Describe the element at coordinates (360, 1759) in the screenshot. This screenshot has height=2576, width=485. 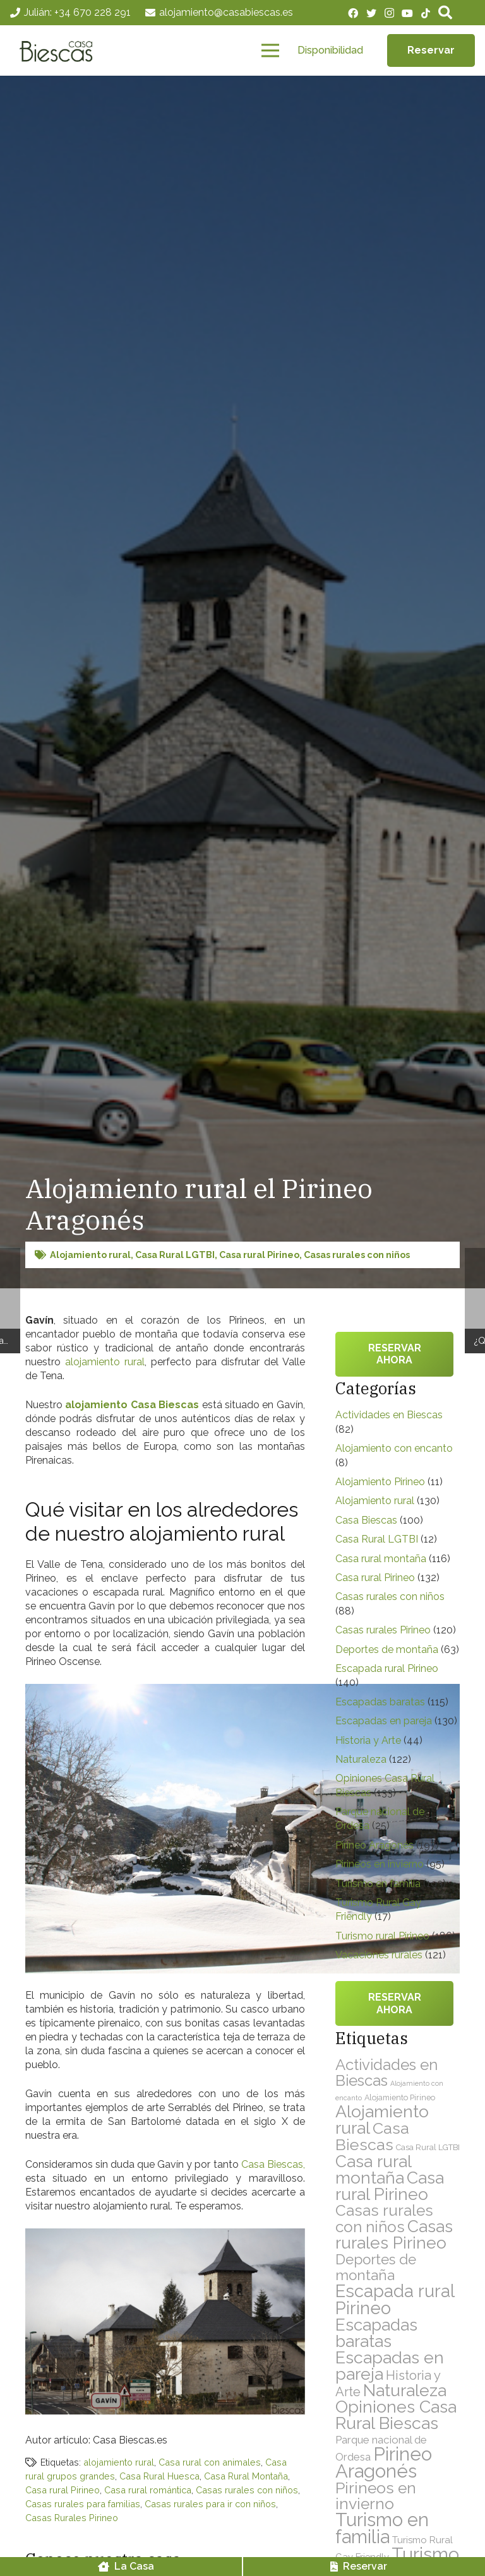
I see `Naturaleza` at that location.